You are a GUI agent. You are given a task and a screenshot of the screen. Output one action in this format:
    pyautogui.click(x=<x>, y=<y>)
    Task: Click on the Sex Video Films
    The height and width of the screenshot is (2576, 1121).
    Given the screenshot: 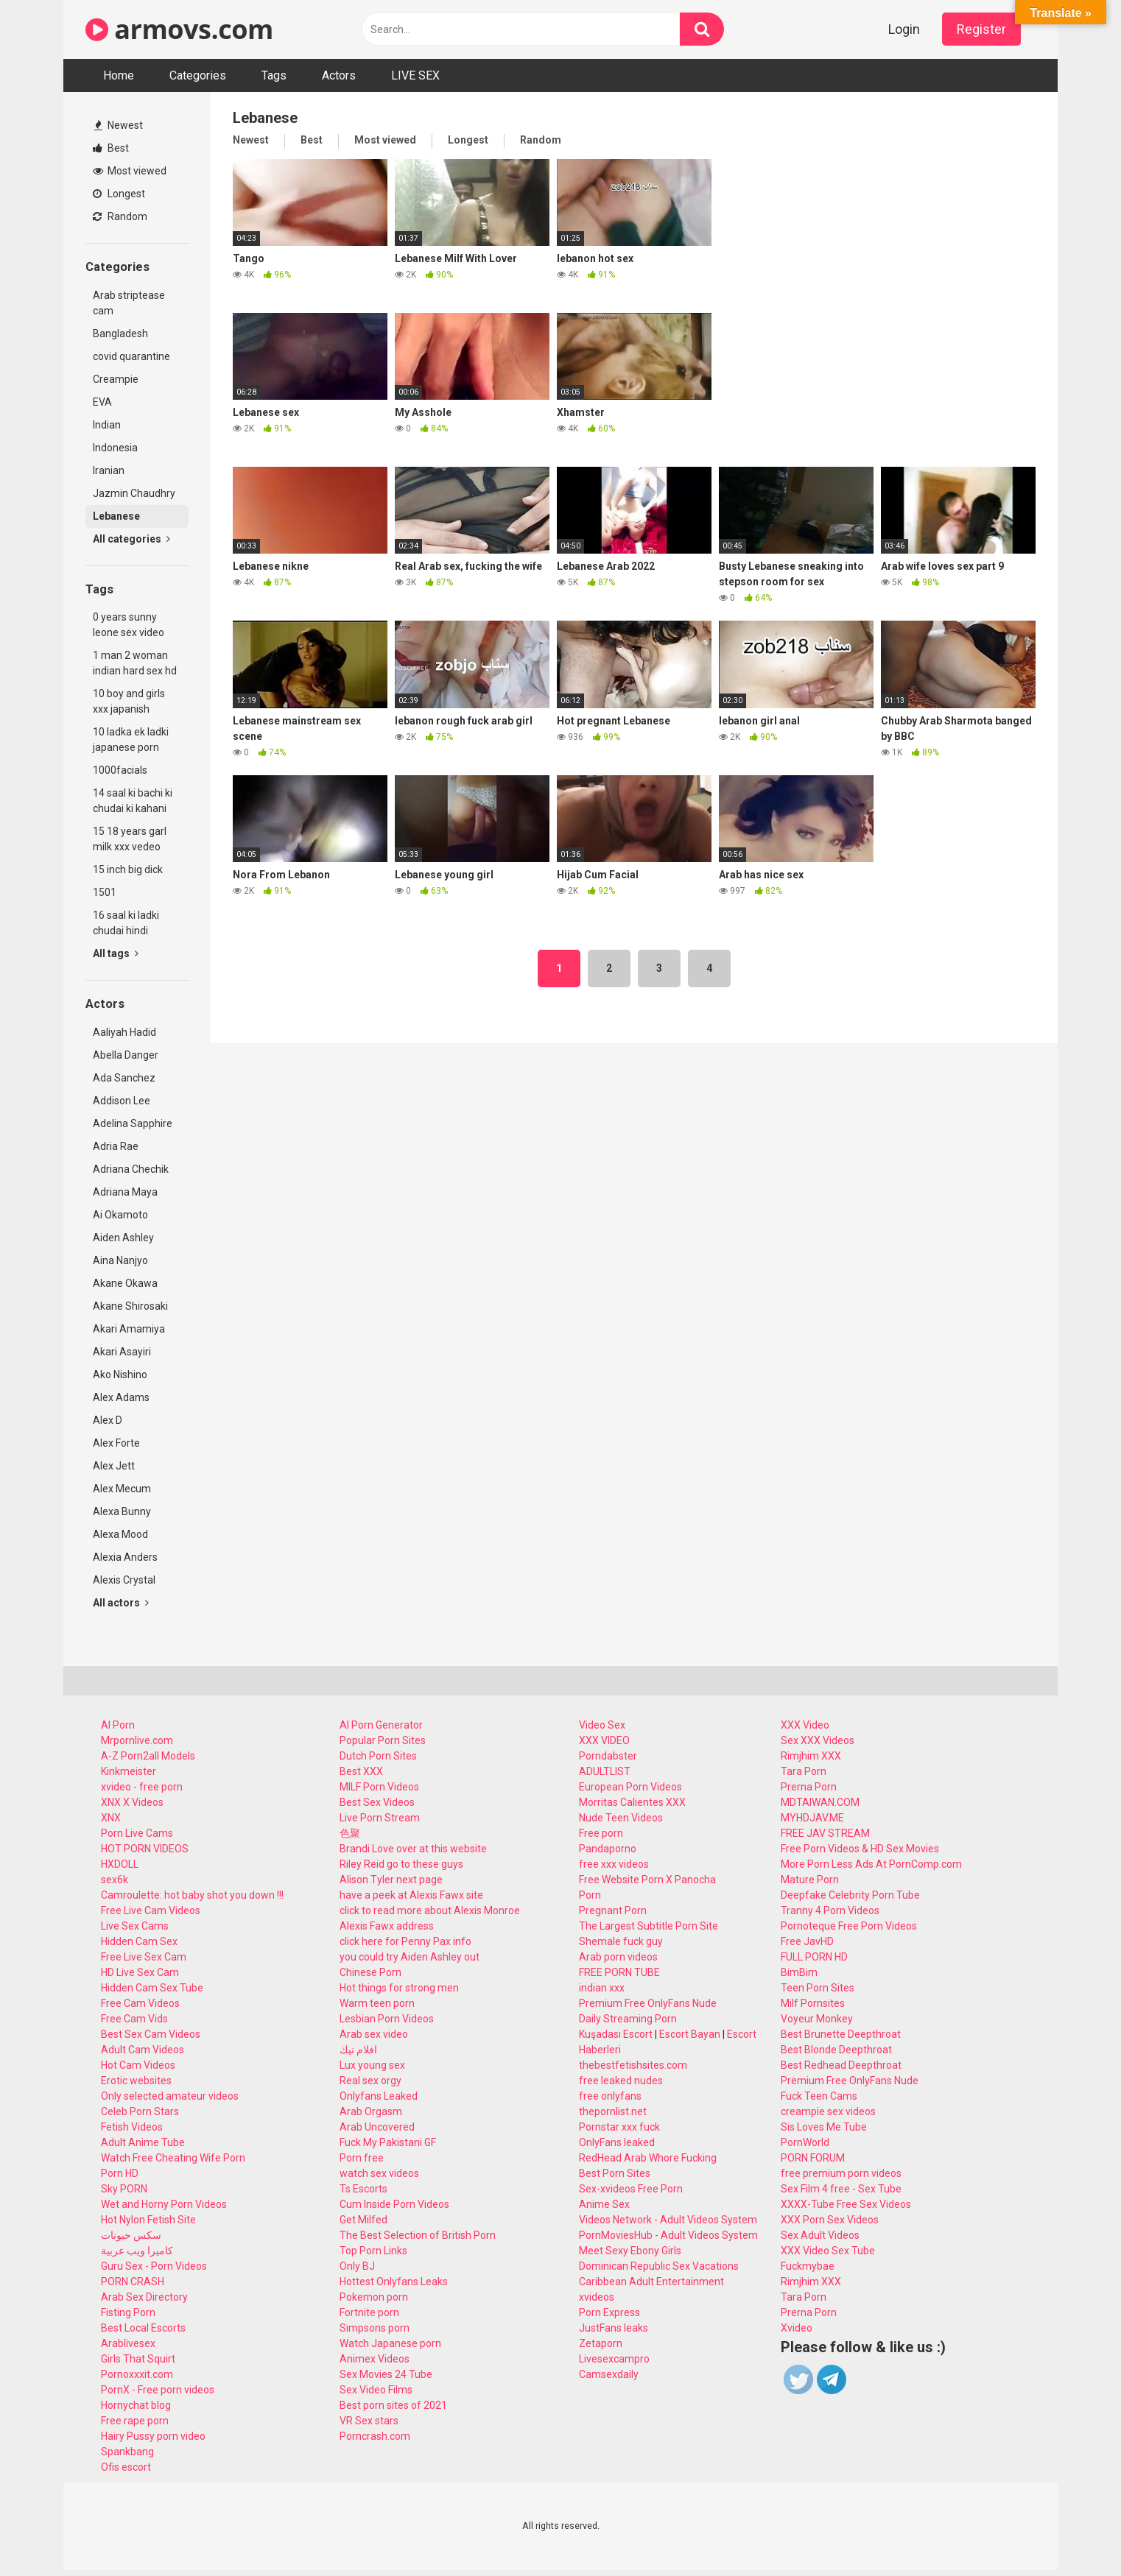 What is the action you would take?
    pyautogui.click(x=376, y=2390)
    